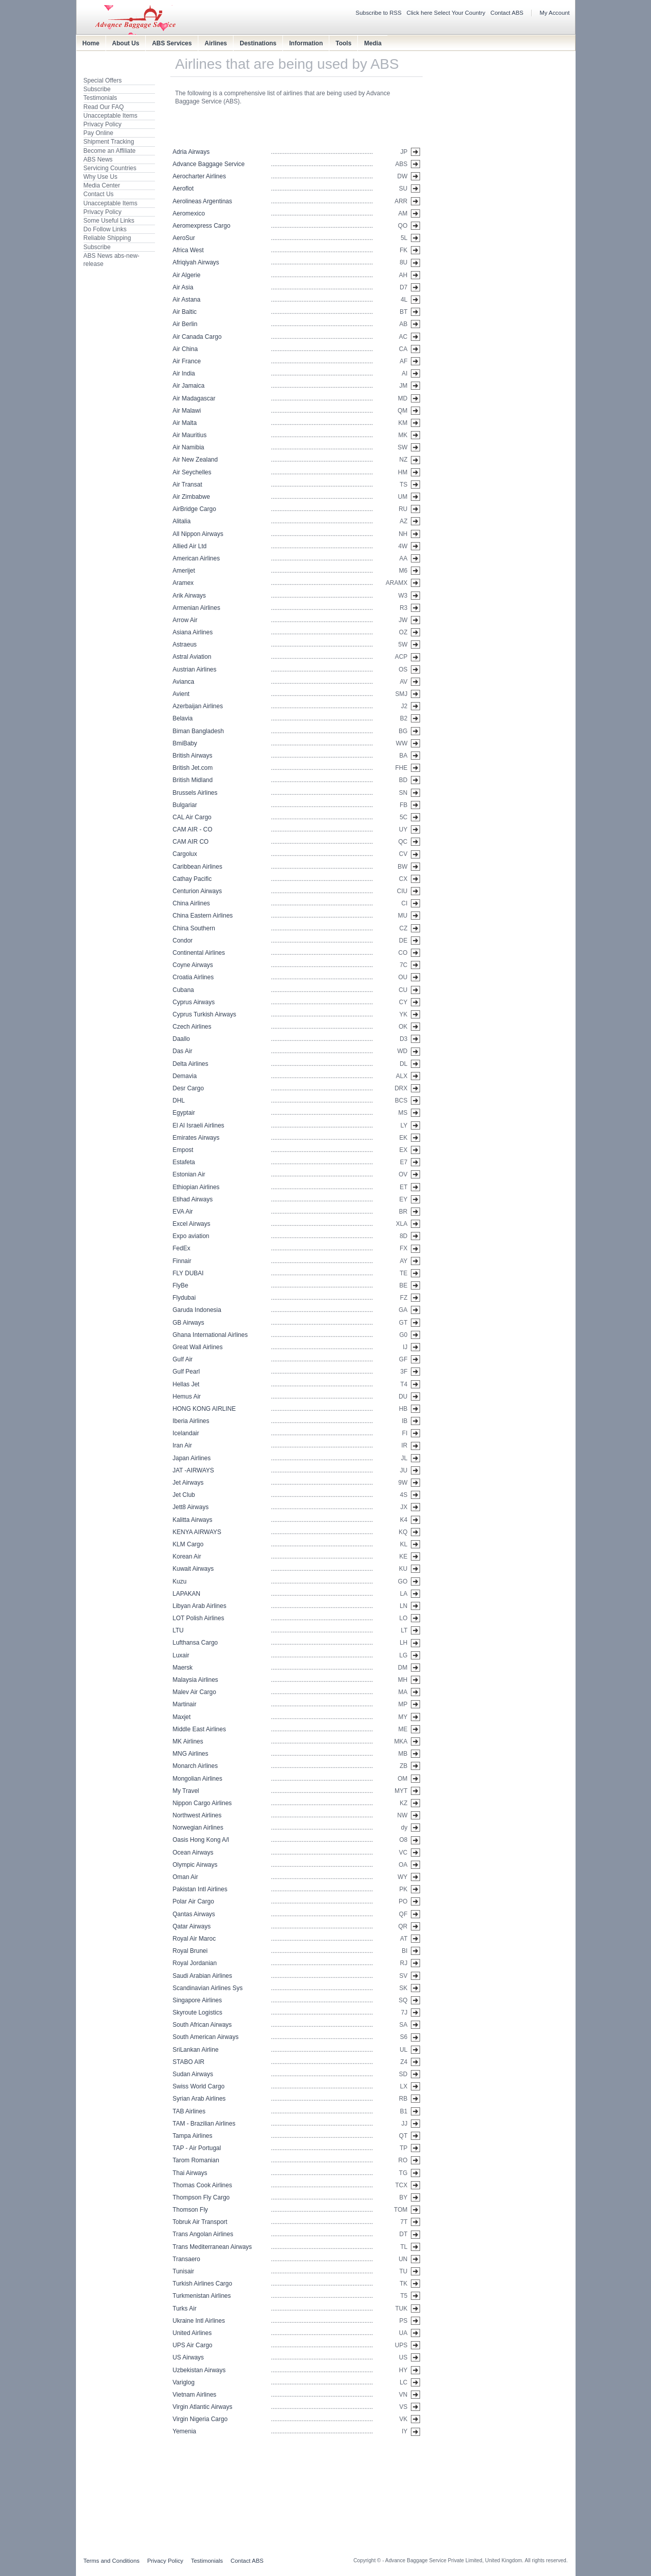  I want to click on DHL, so click(179, 1100).